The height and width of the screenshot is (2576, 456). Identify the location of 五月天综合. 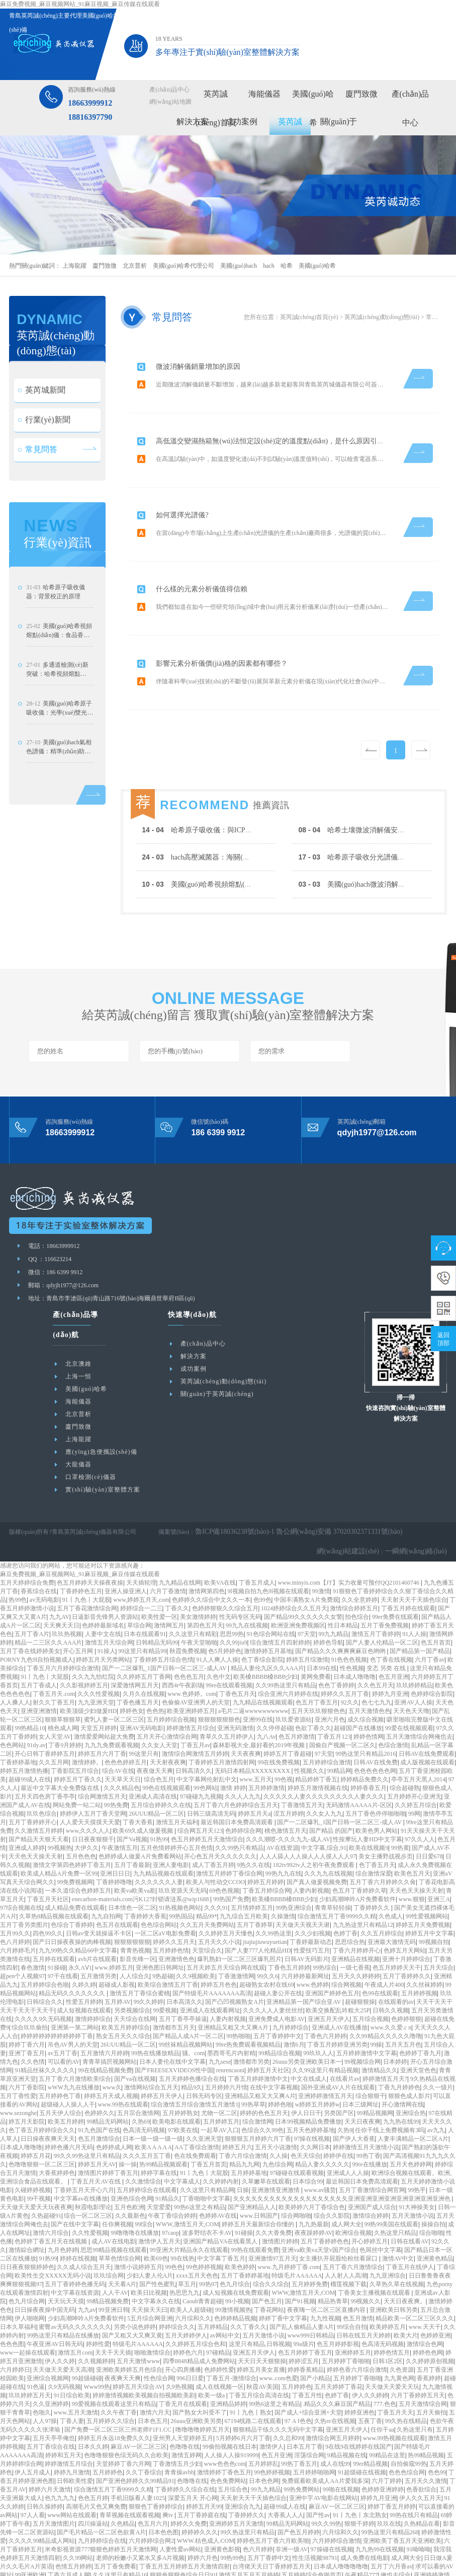
(438, 1921).